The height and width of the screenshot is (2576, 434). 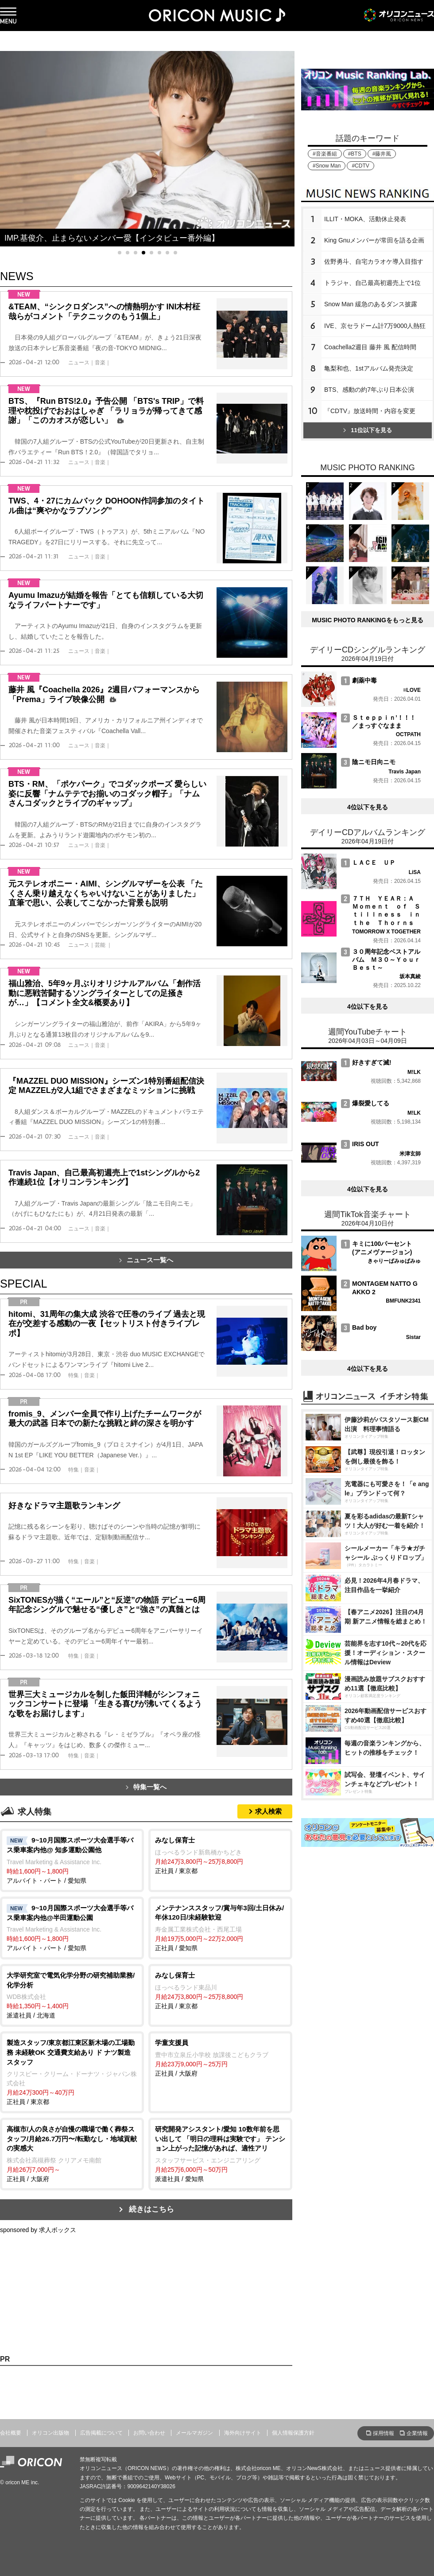 I want to click on 続きはこちら, so click(x=151, y=2209).